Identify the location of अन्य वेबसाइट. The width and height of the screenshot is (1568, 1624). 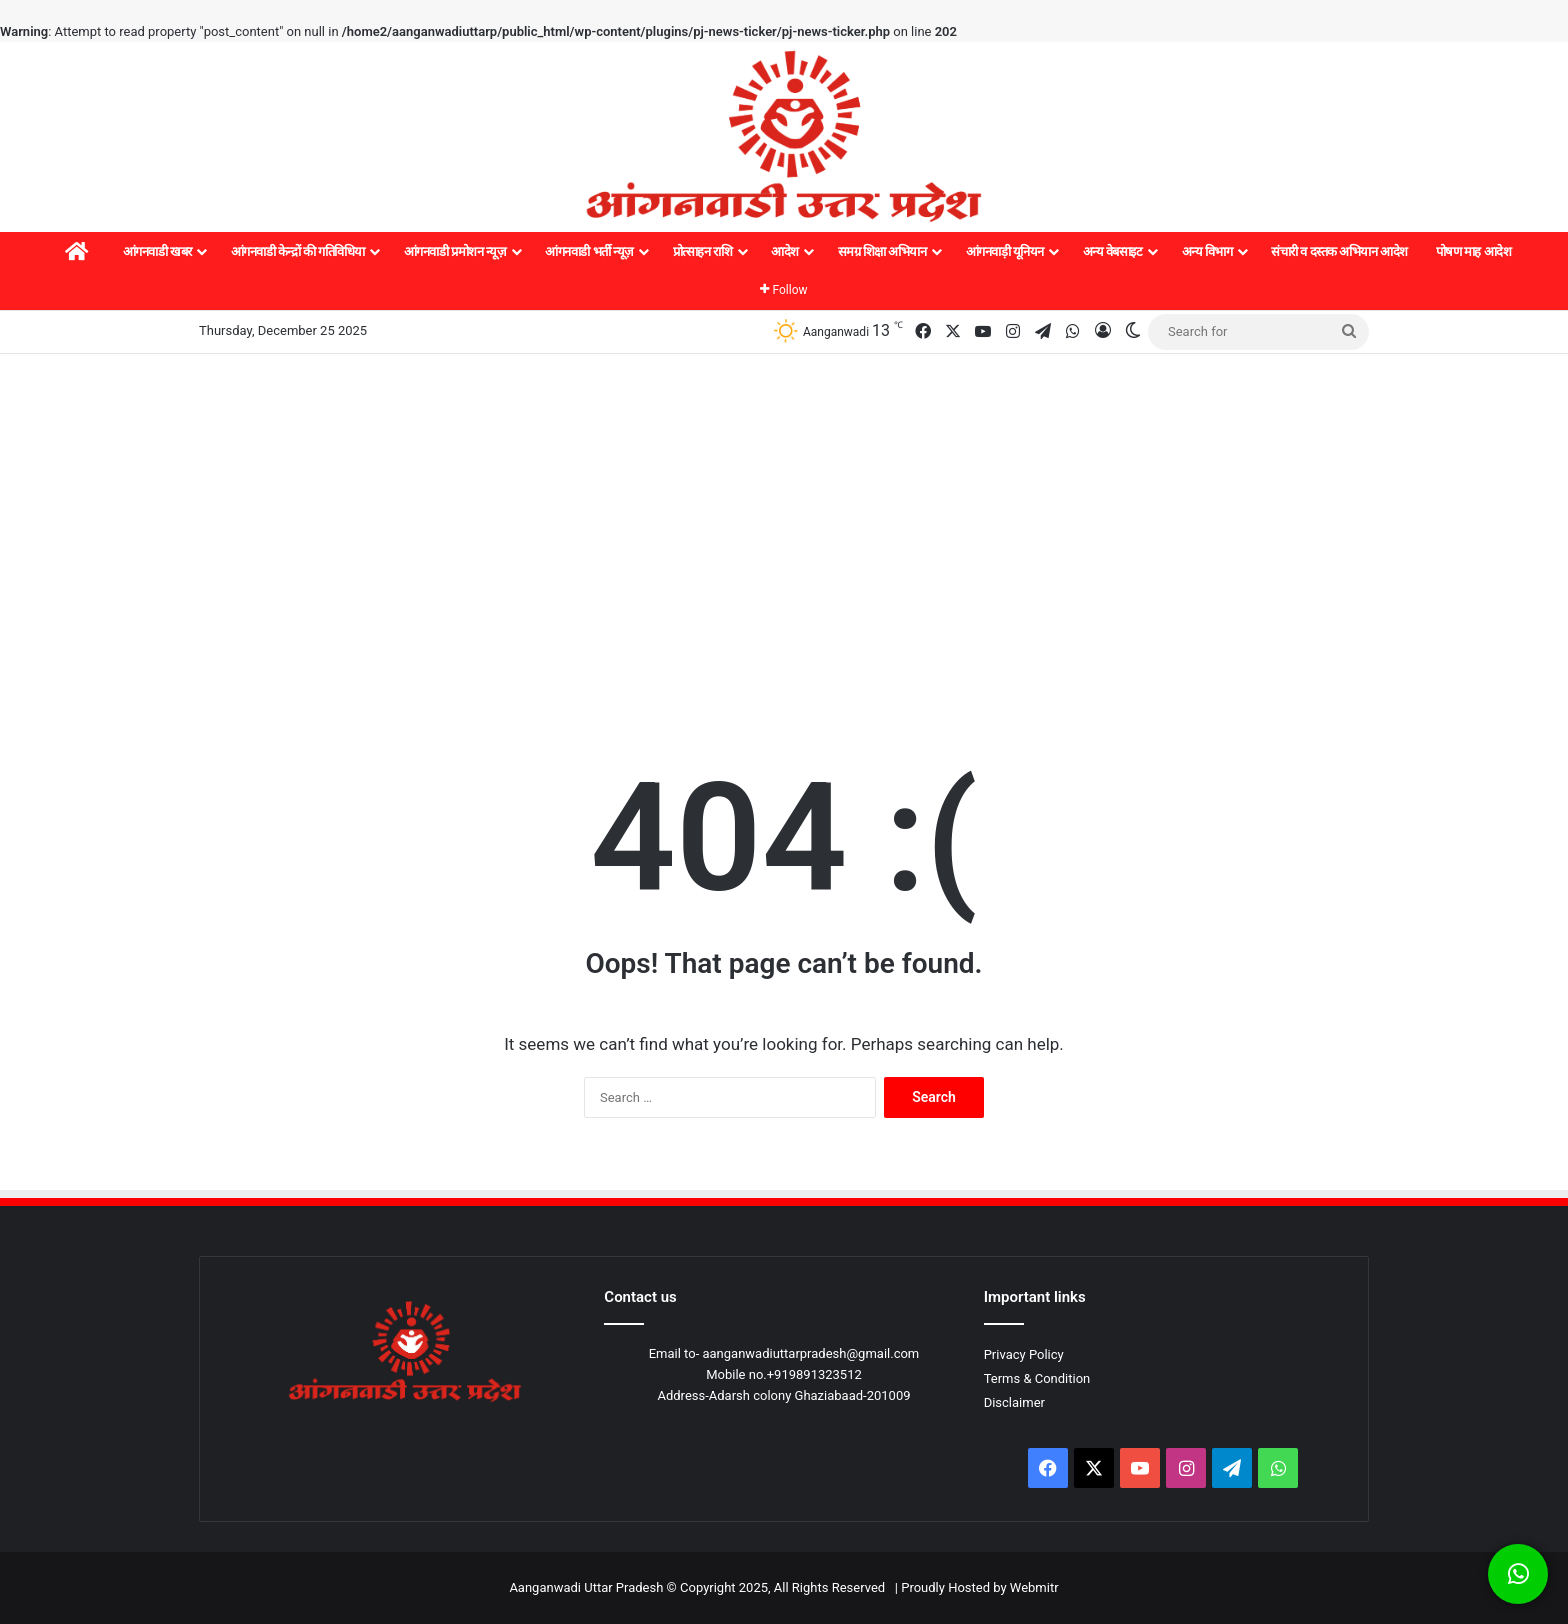
(1113, 251).